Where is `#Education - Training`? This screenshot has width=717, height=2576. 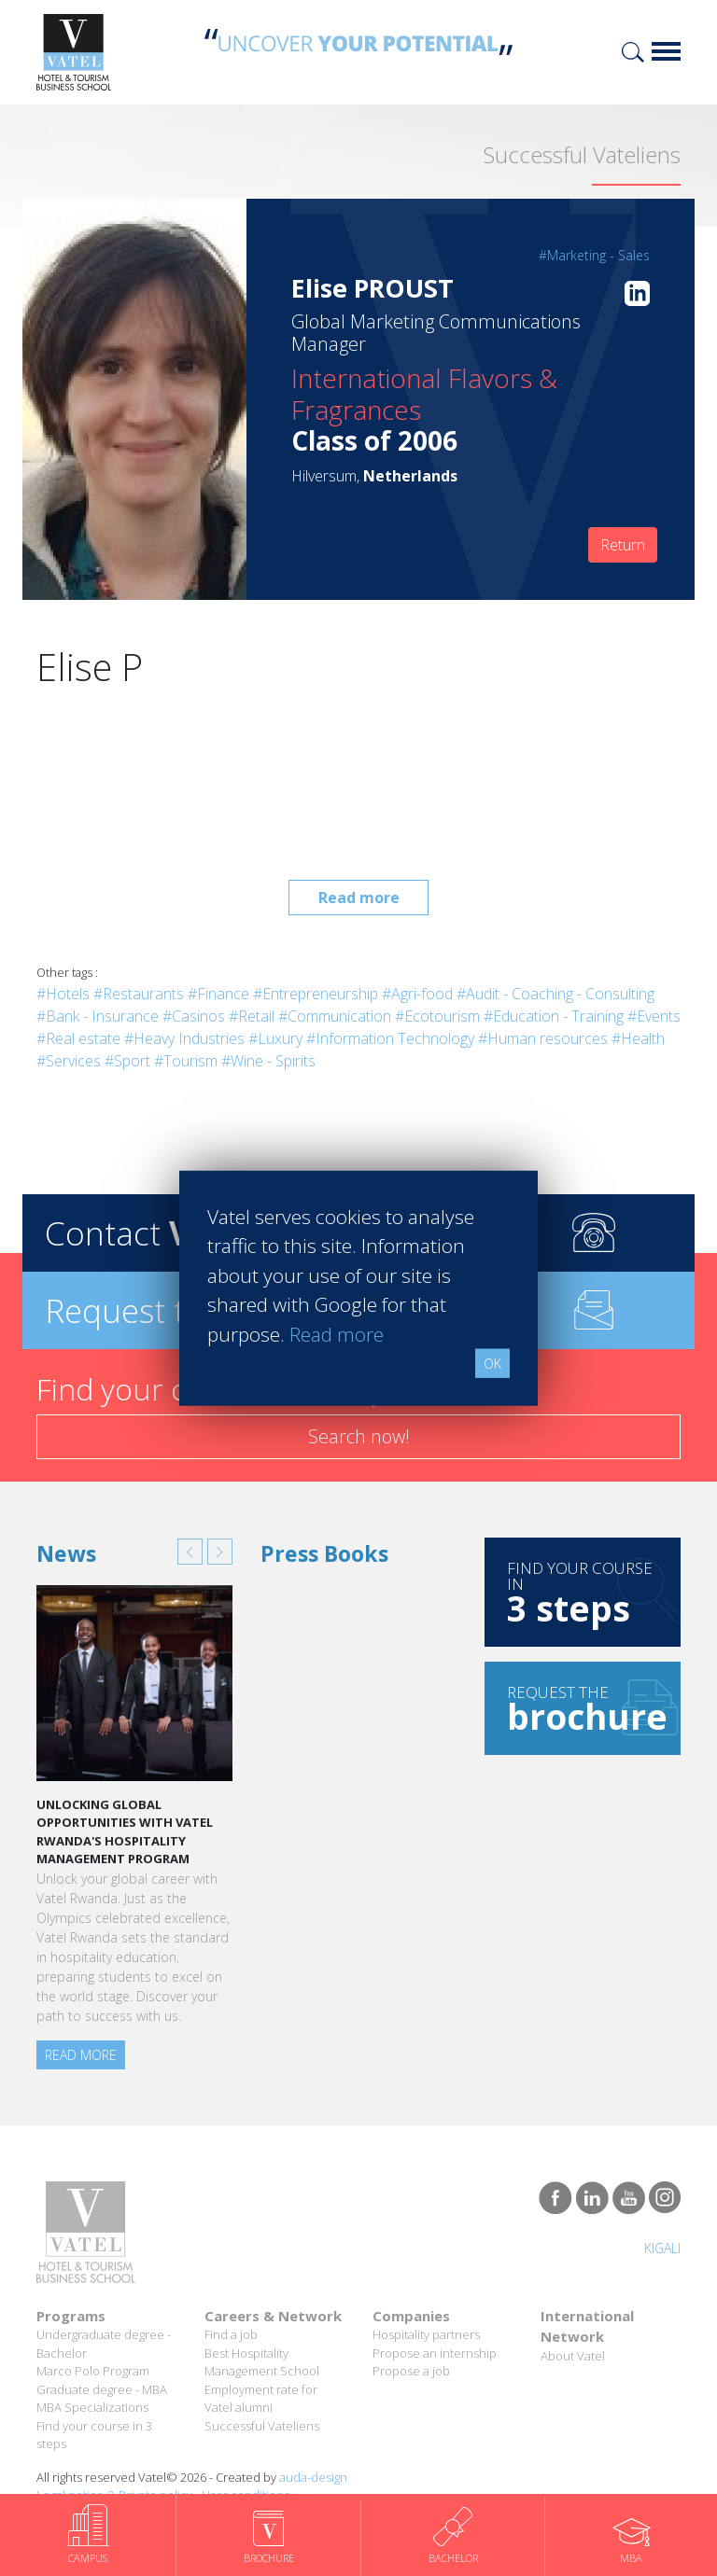
#Education - Training is located at coordinates (554, 1016).